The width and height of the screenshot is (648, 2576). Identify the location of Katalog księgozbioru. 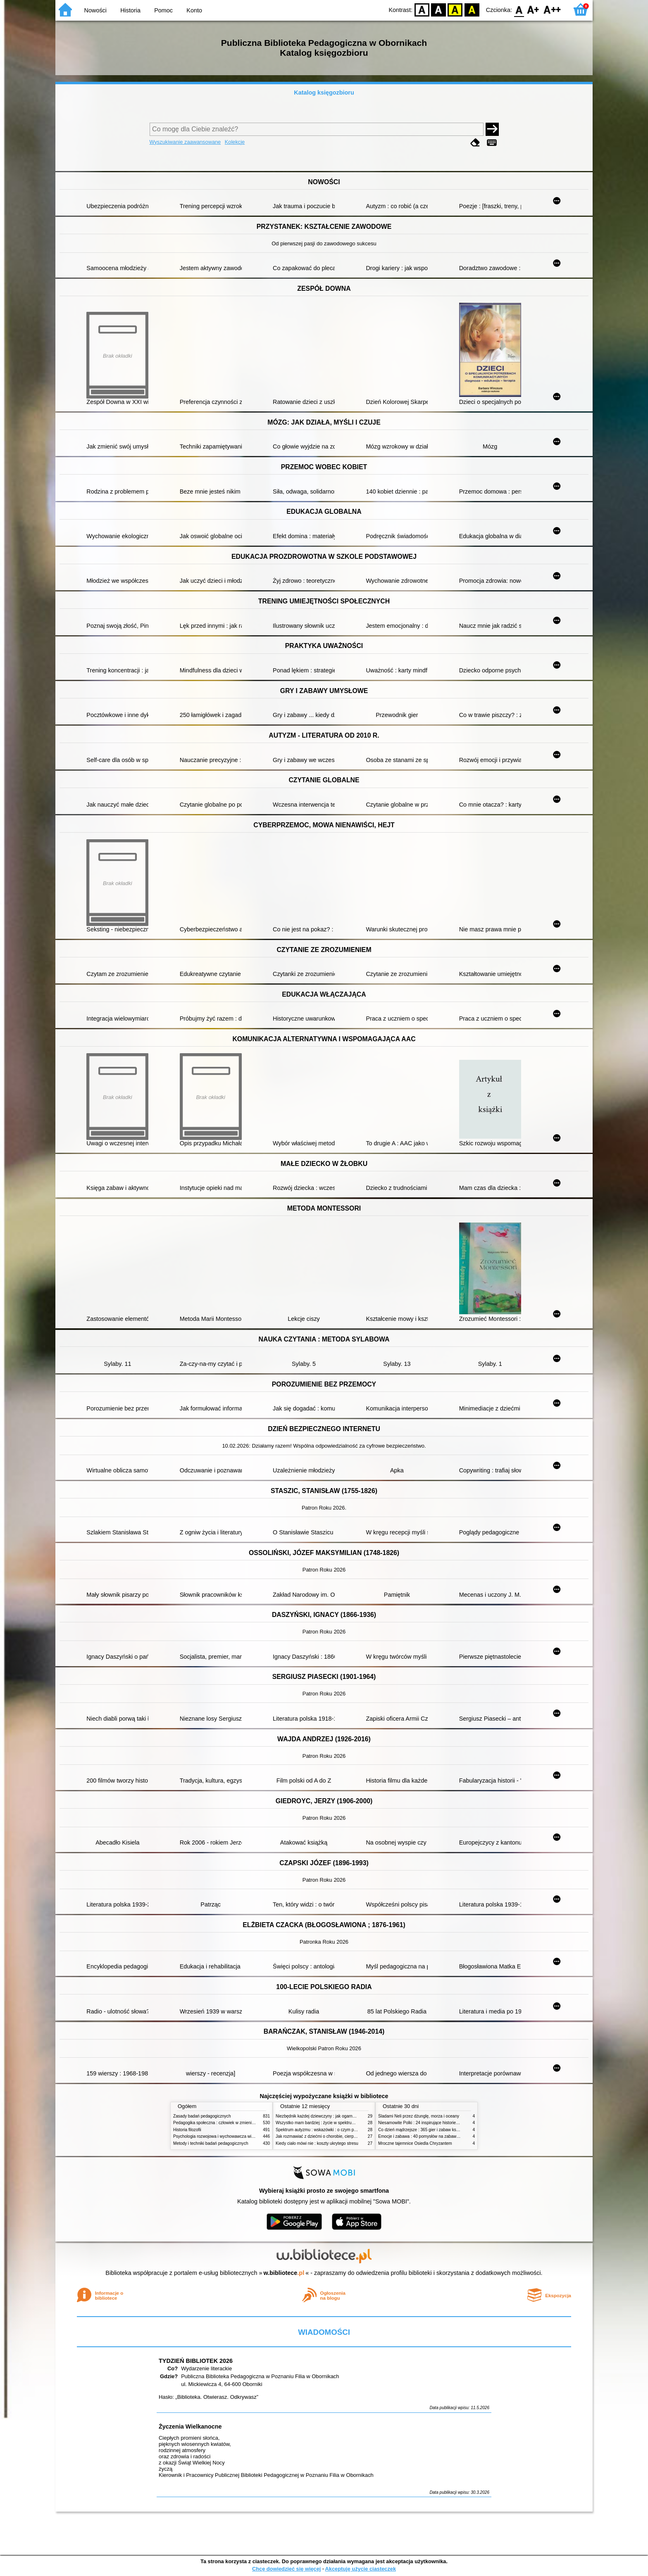
(324, 92).